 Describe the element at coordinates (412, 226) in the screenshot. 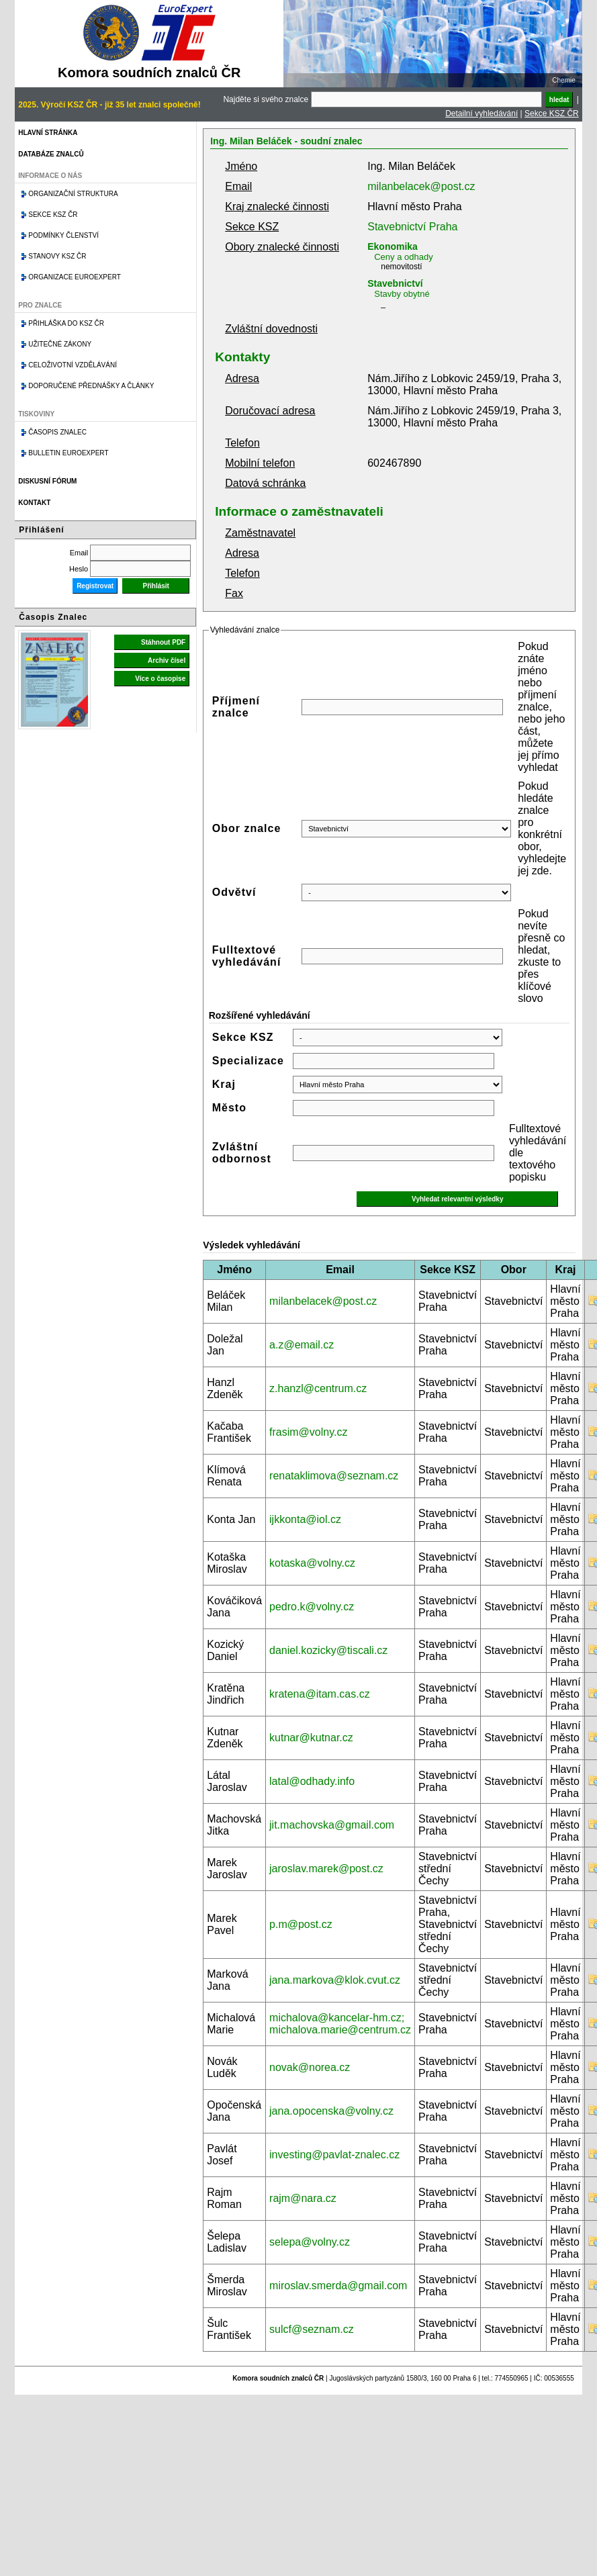

I see `Stavebnictví Praha` at that location.